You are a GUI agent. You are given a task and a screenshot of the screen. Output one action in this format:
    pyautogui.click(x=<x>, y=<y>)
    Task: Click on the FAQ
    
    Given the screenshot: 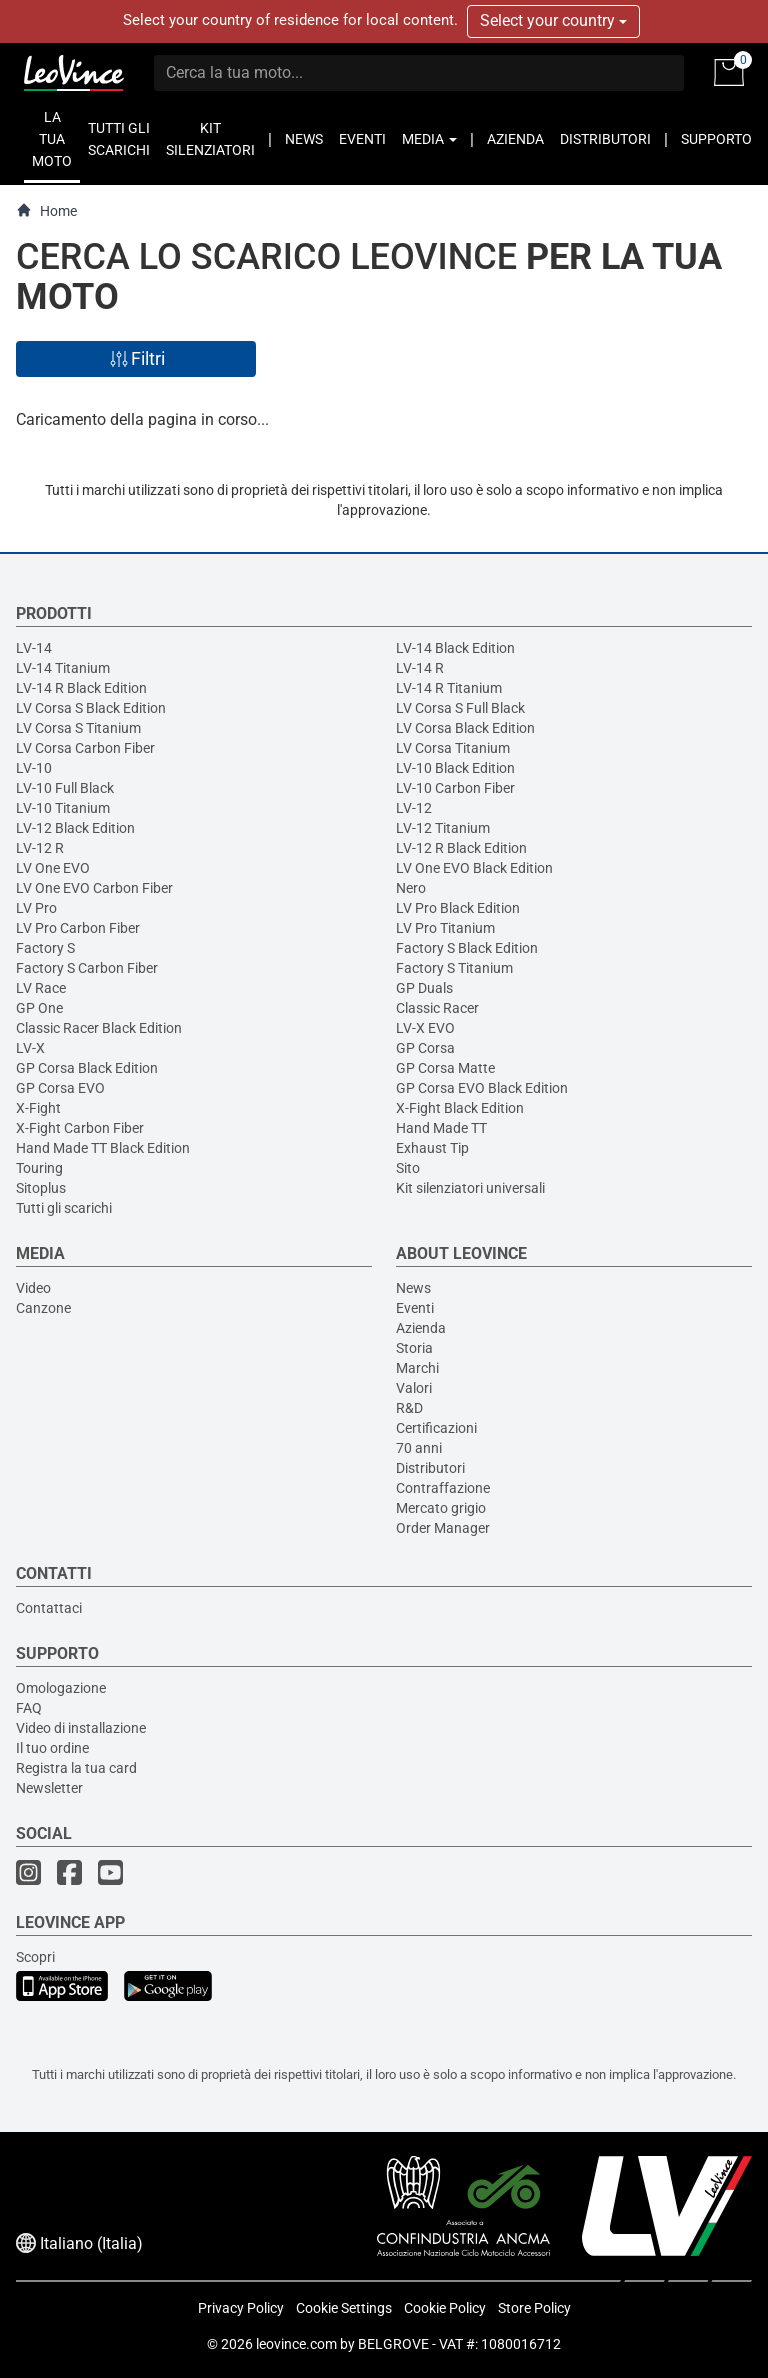 What is the action you would take?
    pyautogui.click(x=29, y=1708)
    